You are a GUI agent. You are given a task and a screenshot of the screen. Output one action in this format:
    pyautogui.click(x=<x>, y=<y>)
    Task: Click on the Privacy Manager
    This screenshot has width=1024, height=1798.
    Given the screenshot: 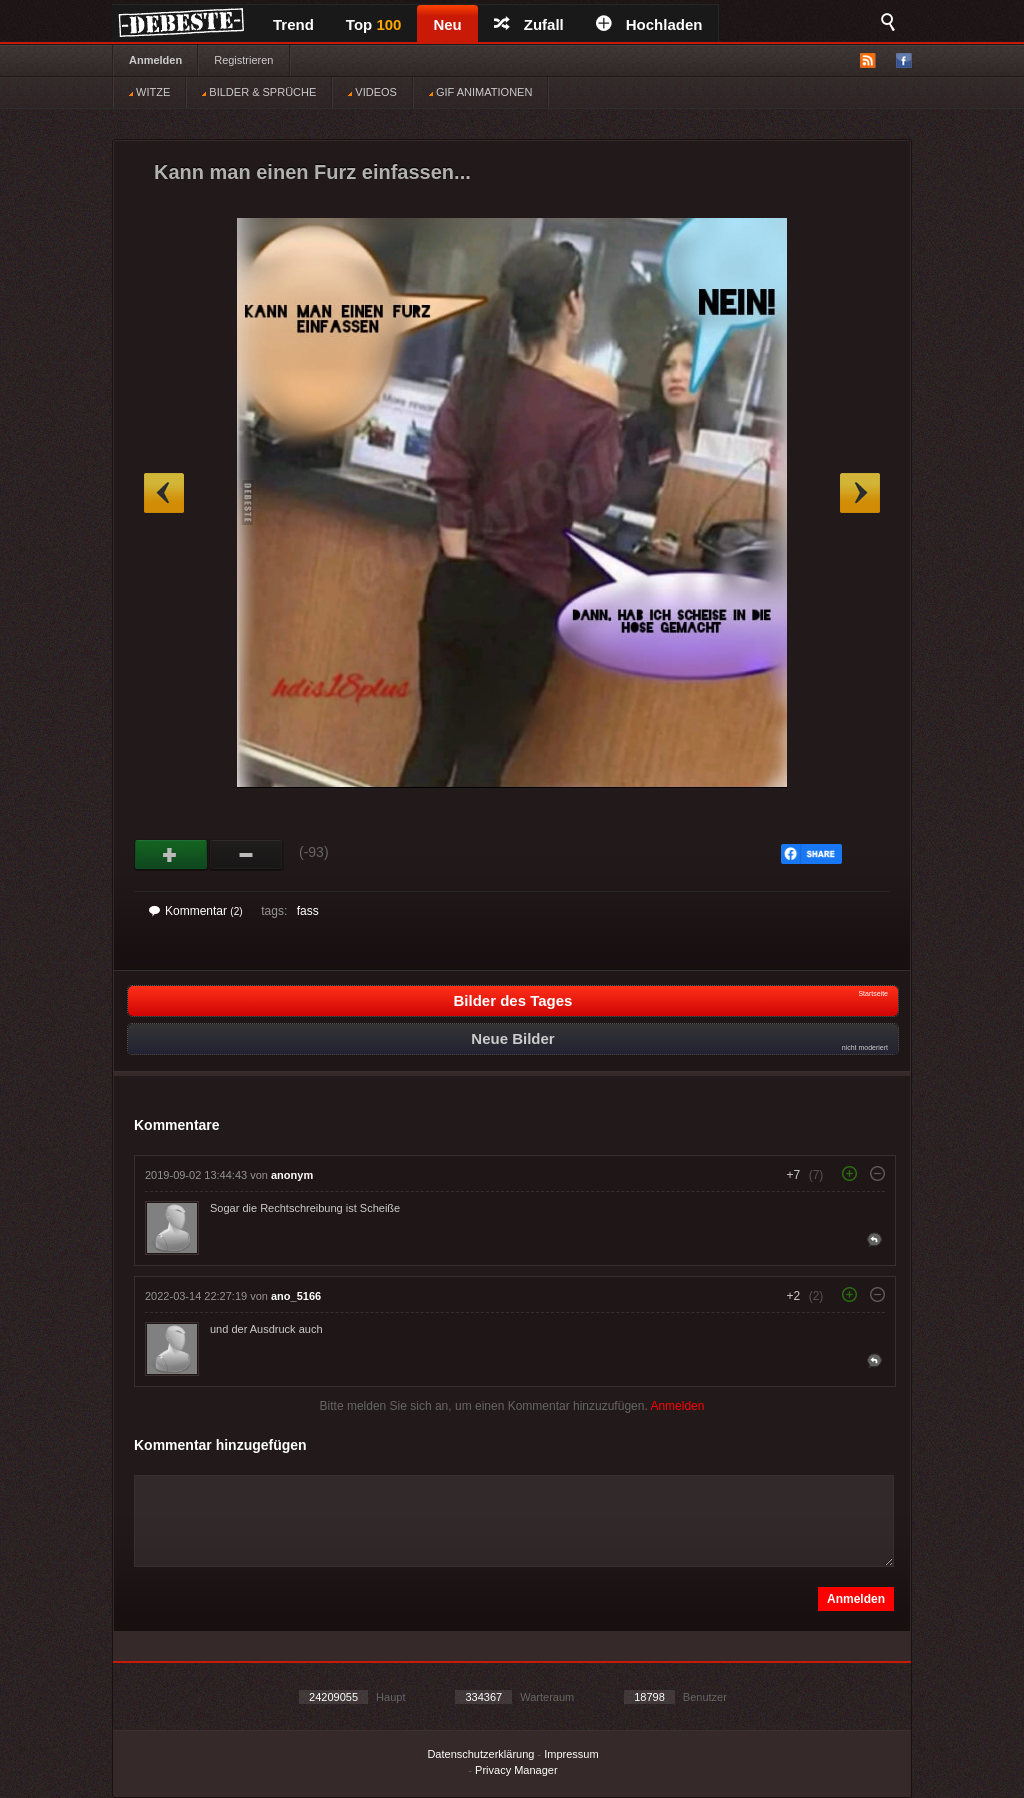 What is the action you would take?
    pyautogui.click(x=516, y=1770)
    